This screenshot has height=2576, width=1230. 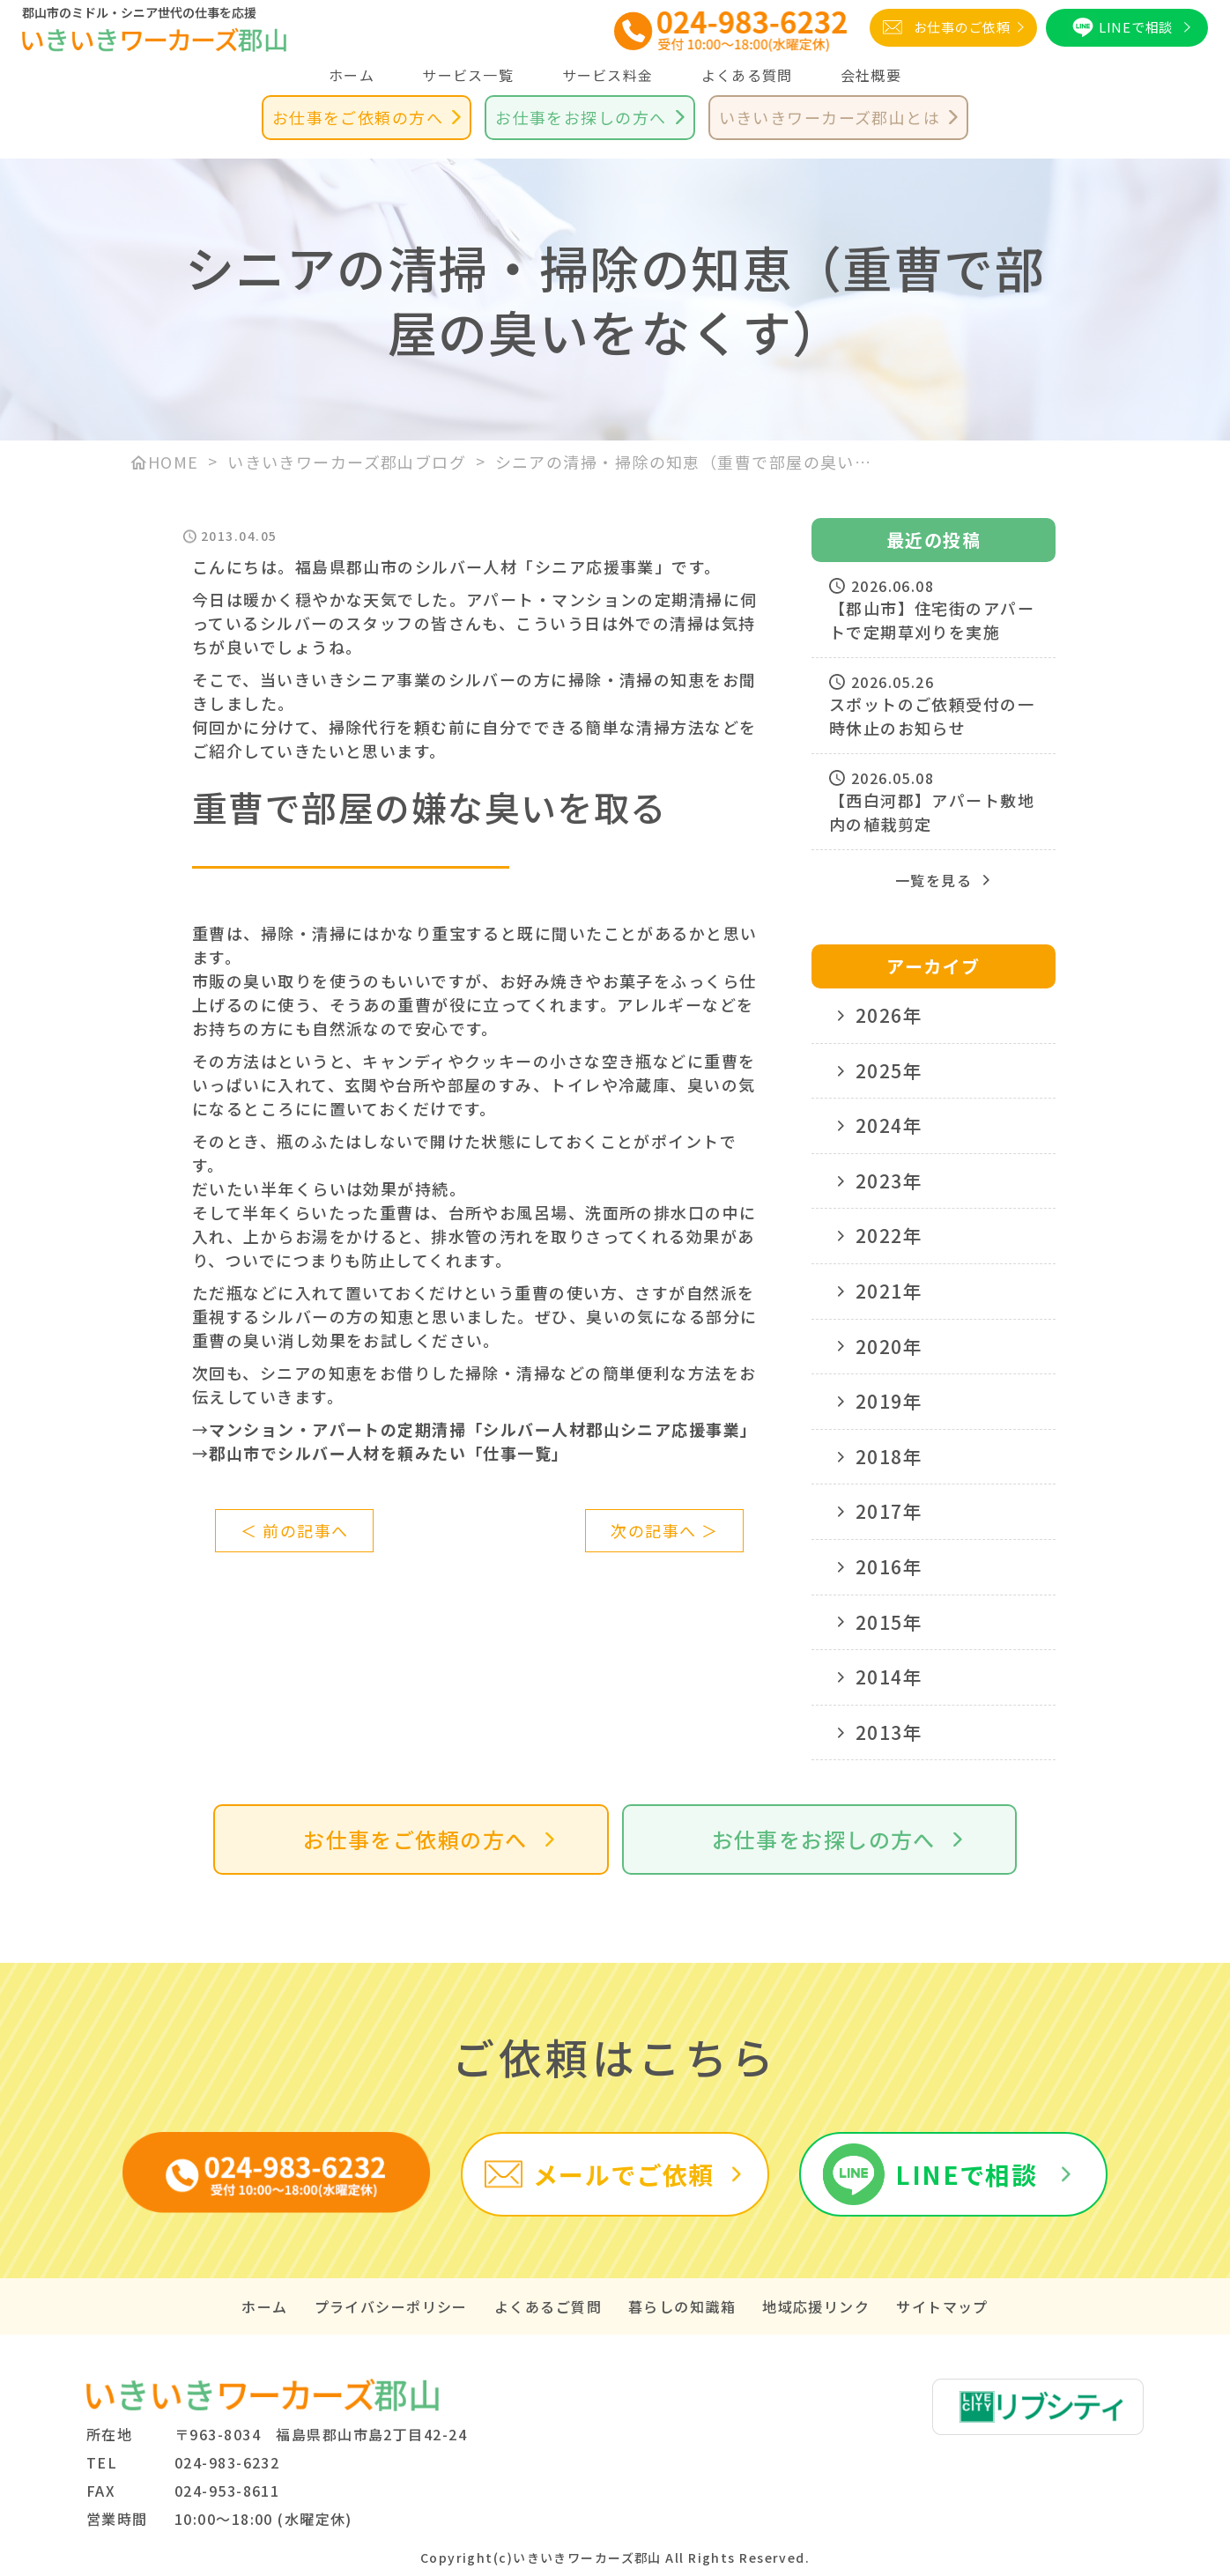 I want to click on ホーム, so click(x=351, y=74).